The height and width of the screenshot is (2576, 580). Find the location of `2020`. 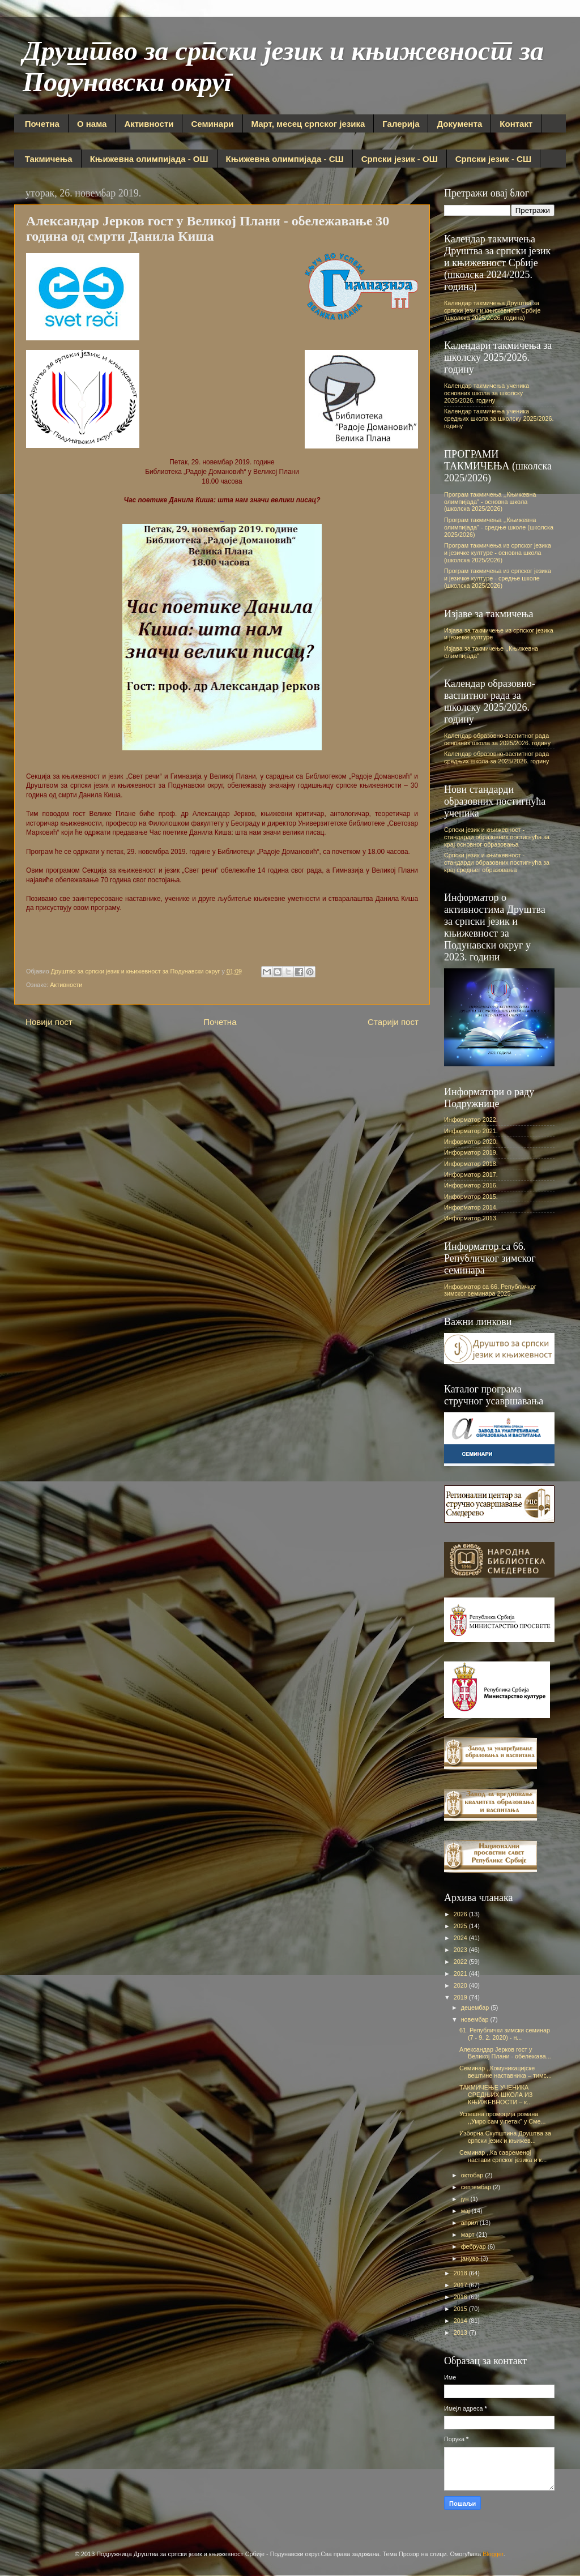

2020 is located at coordinates (461, 1985).